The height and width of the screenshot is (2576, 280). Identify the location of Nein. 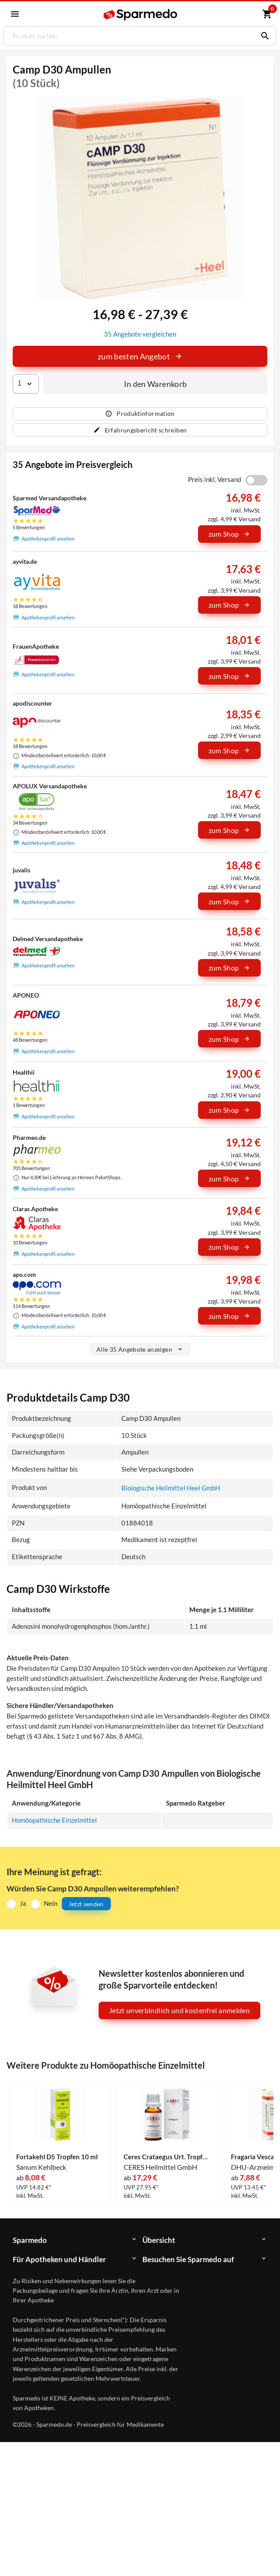
(50, 1903).